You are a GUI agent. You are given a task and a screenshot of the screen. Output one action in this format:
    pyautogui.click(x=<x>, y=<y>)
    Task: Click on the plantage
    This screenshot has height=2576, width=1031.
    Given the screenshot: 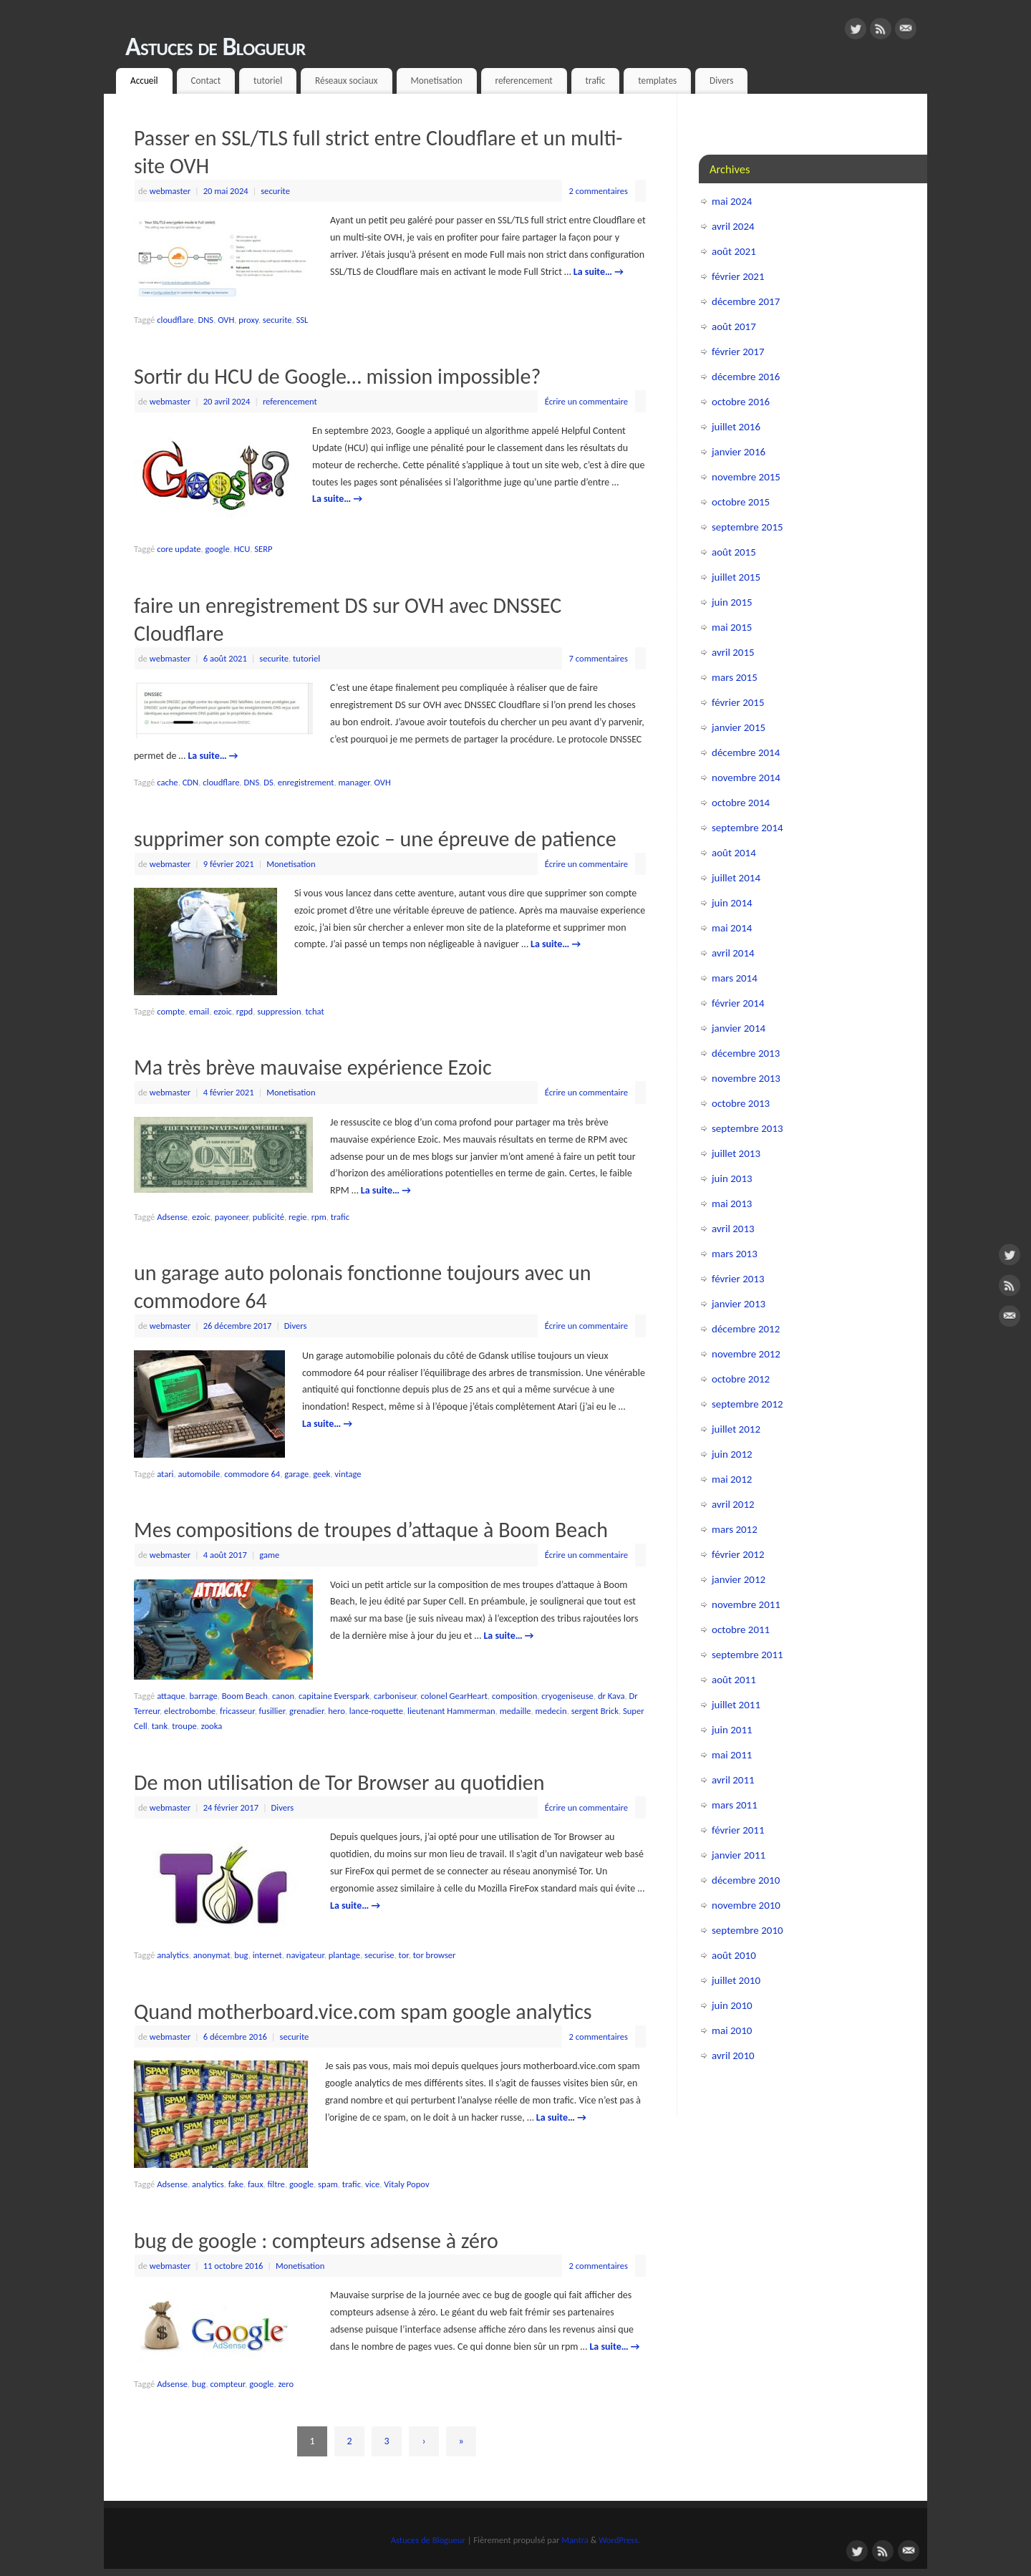 What is the action you would take?
    pyautogui.click(x=344, y=1955)
    